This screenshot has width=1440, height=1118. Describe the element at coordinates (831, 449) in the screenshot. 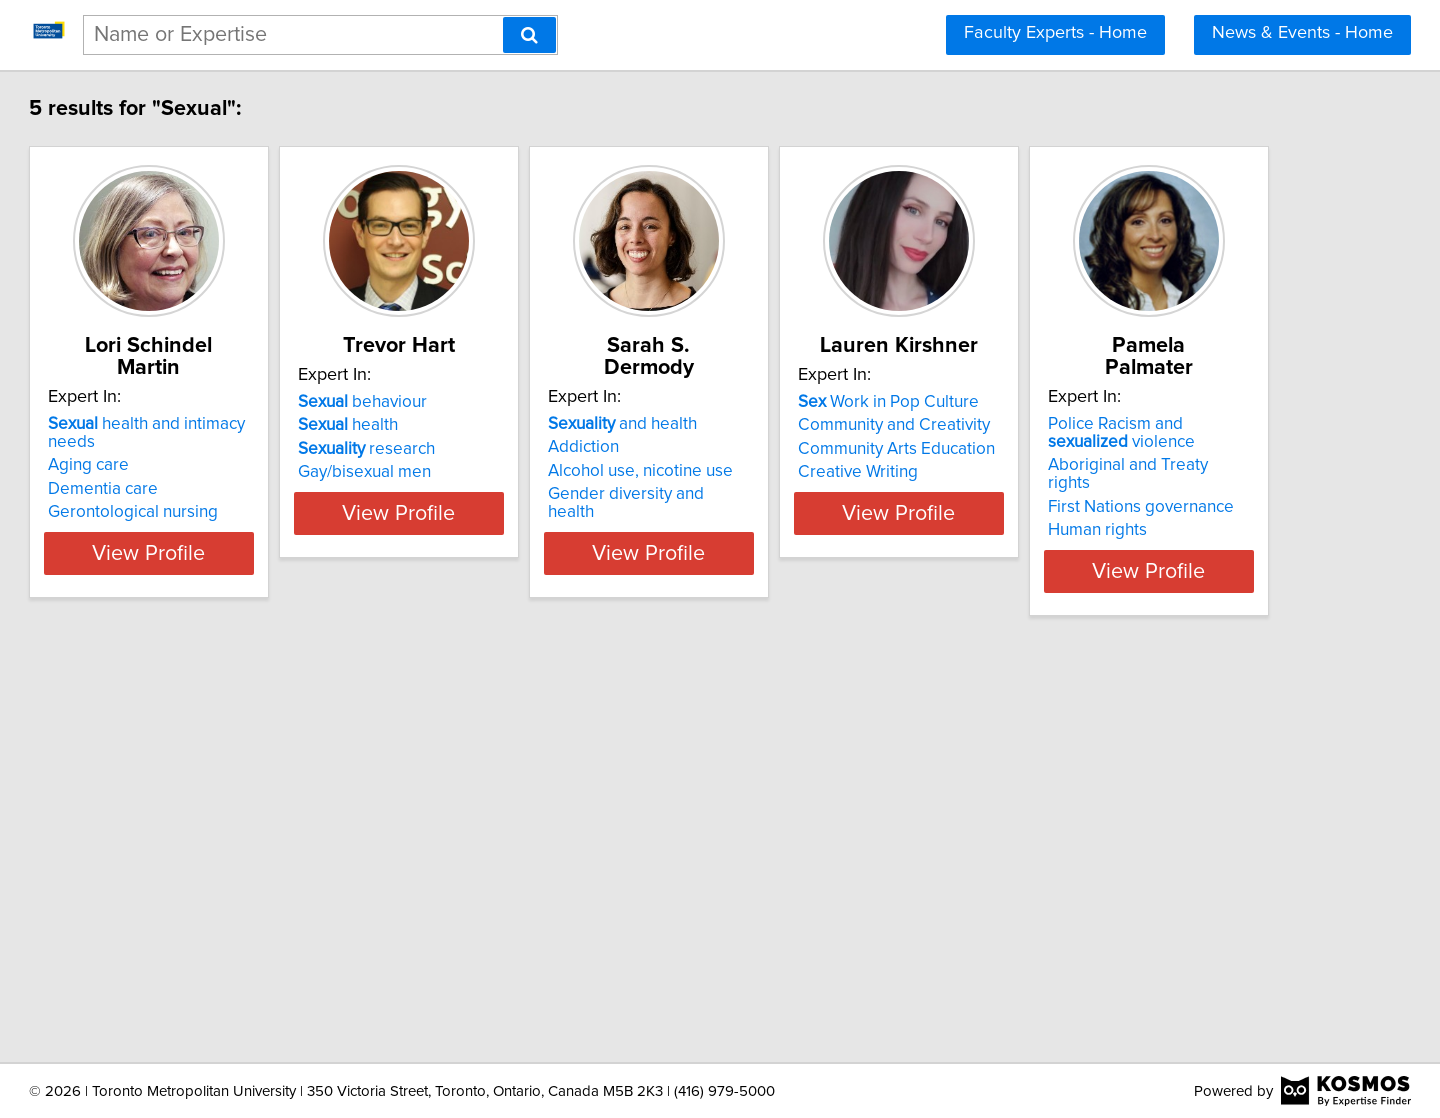

I see `Alcohol use, nicotine use` at that location.